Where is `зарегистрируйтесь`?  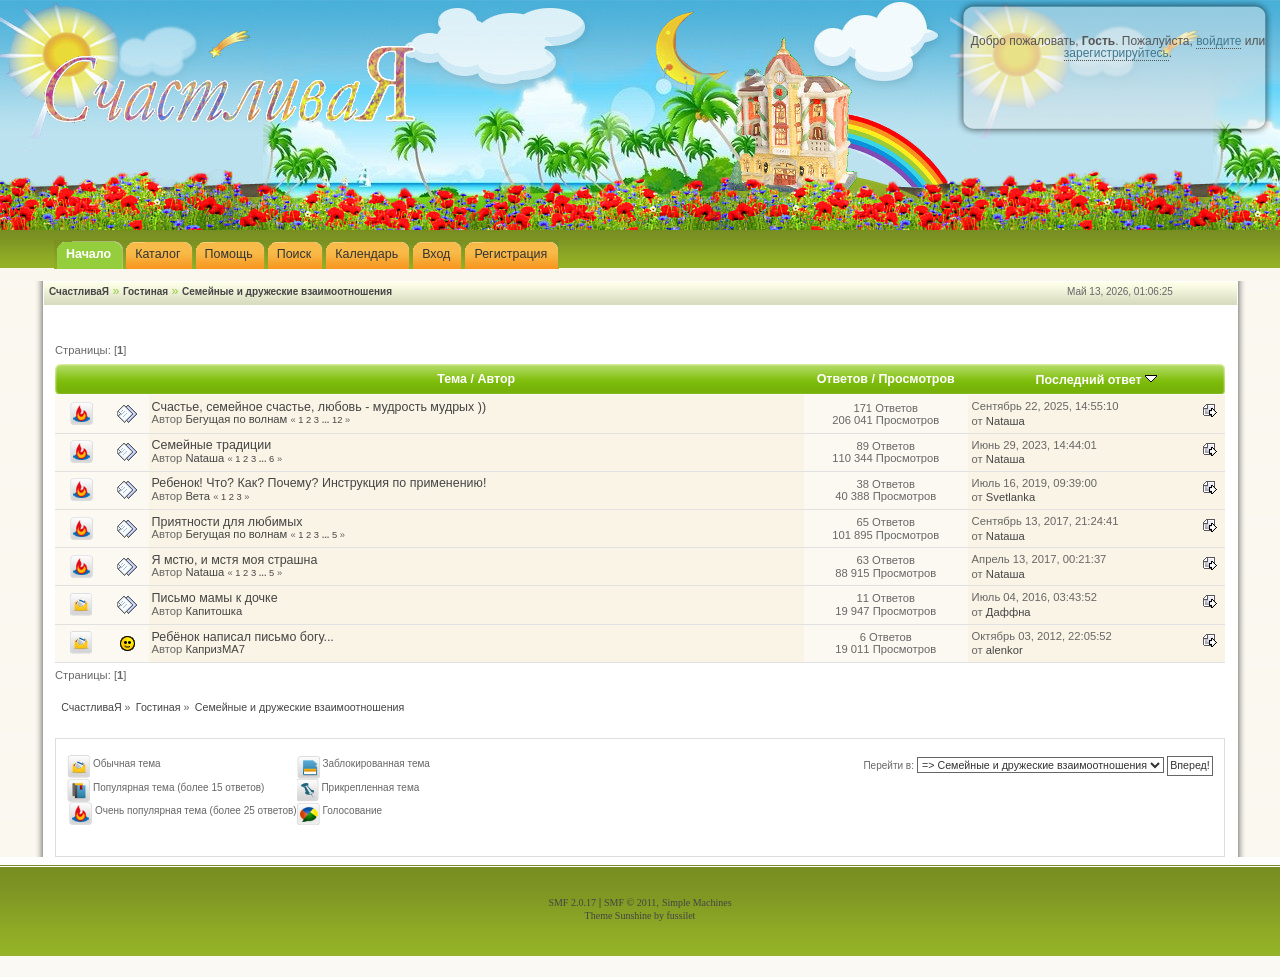
зарегистрируйтесь is located at coordinates (1116, 53).